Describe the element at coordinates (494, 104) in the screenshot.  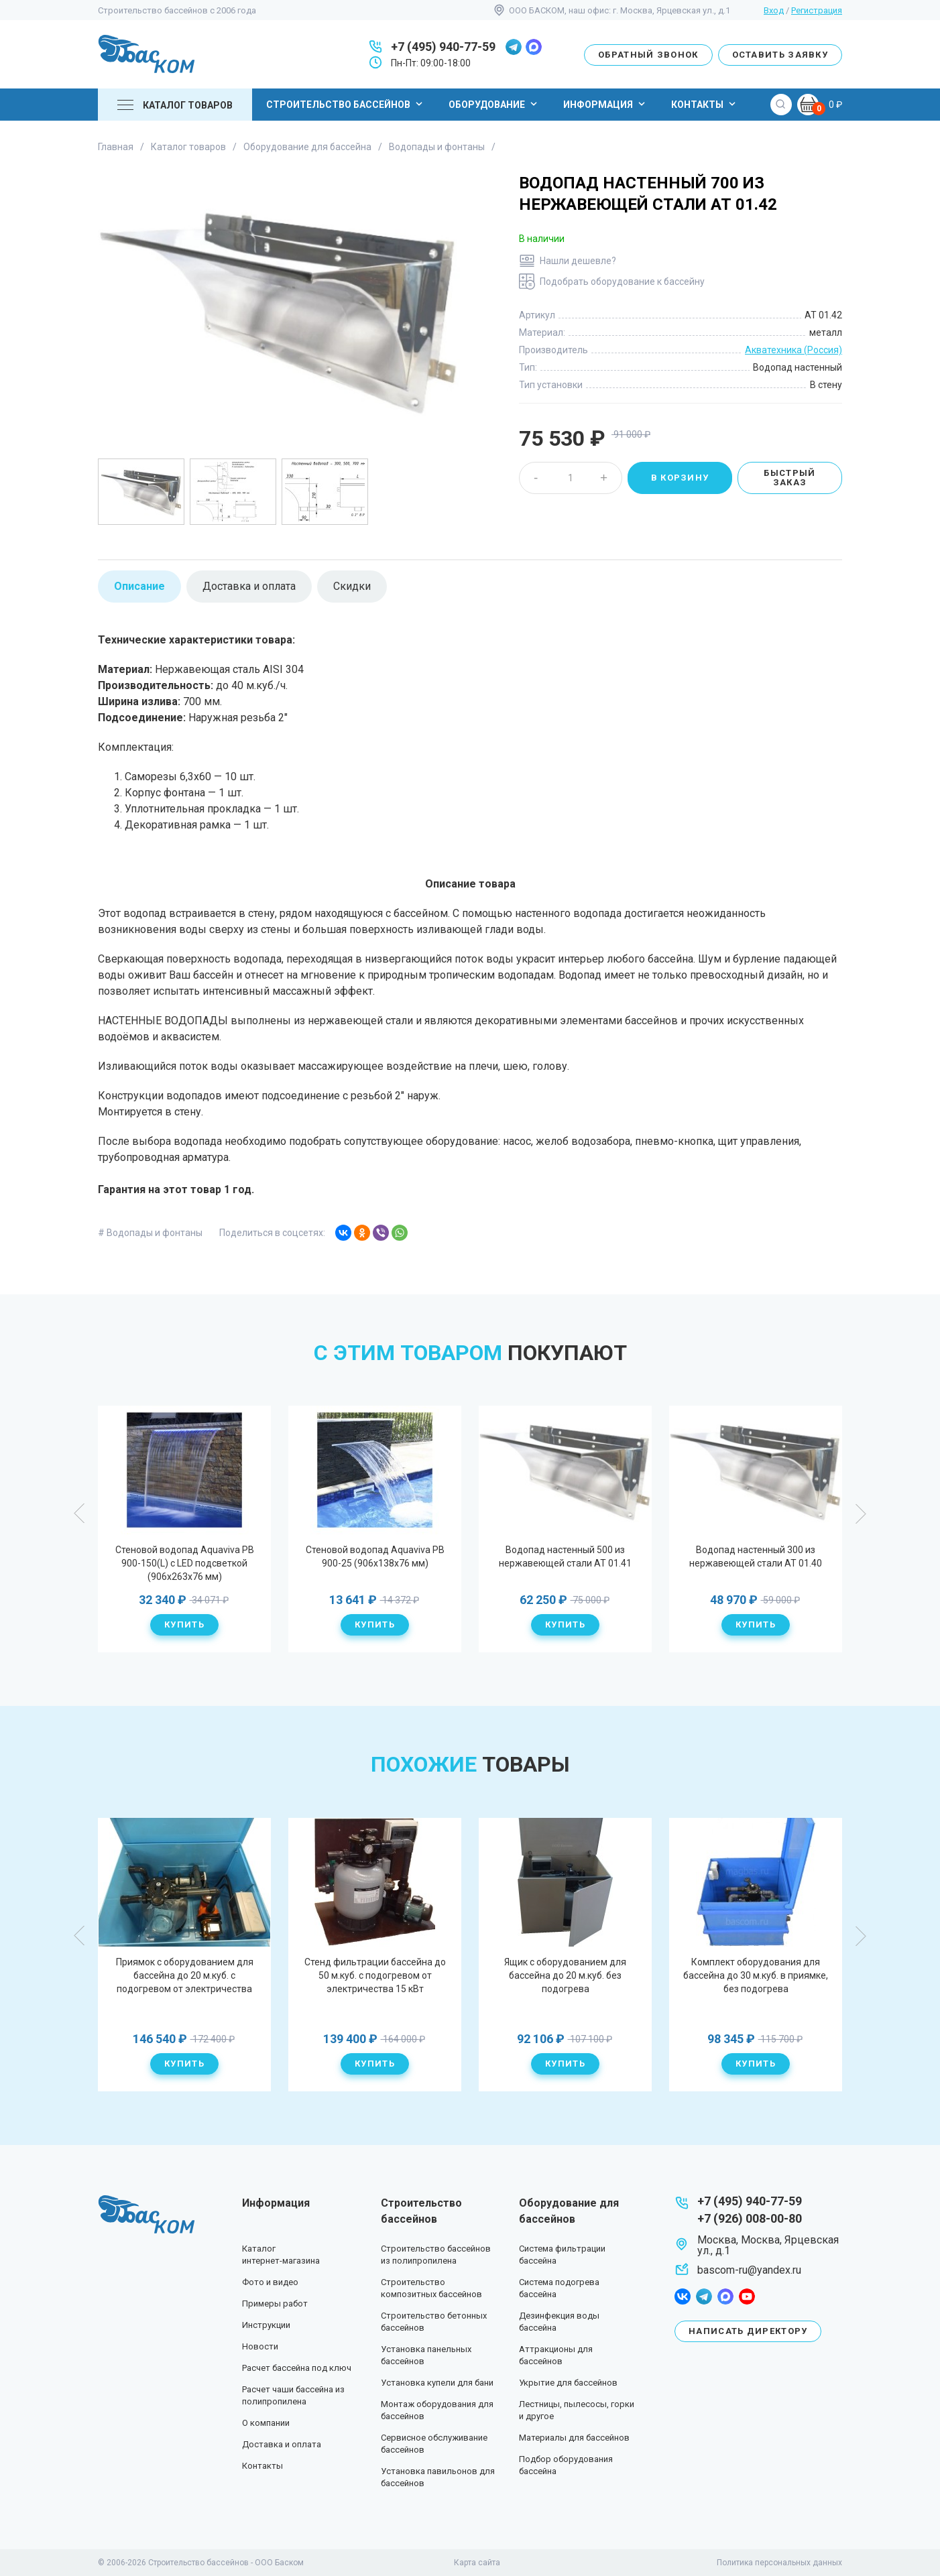
I see `Оборудование` at that location.